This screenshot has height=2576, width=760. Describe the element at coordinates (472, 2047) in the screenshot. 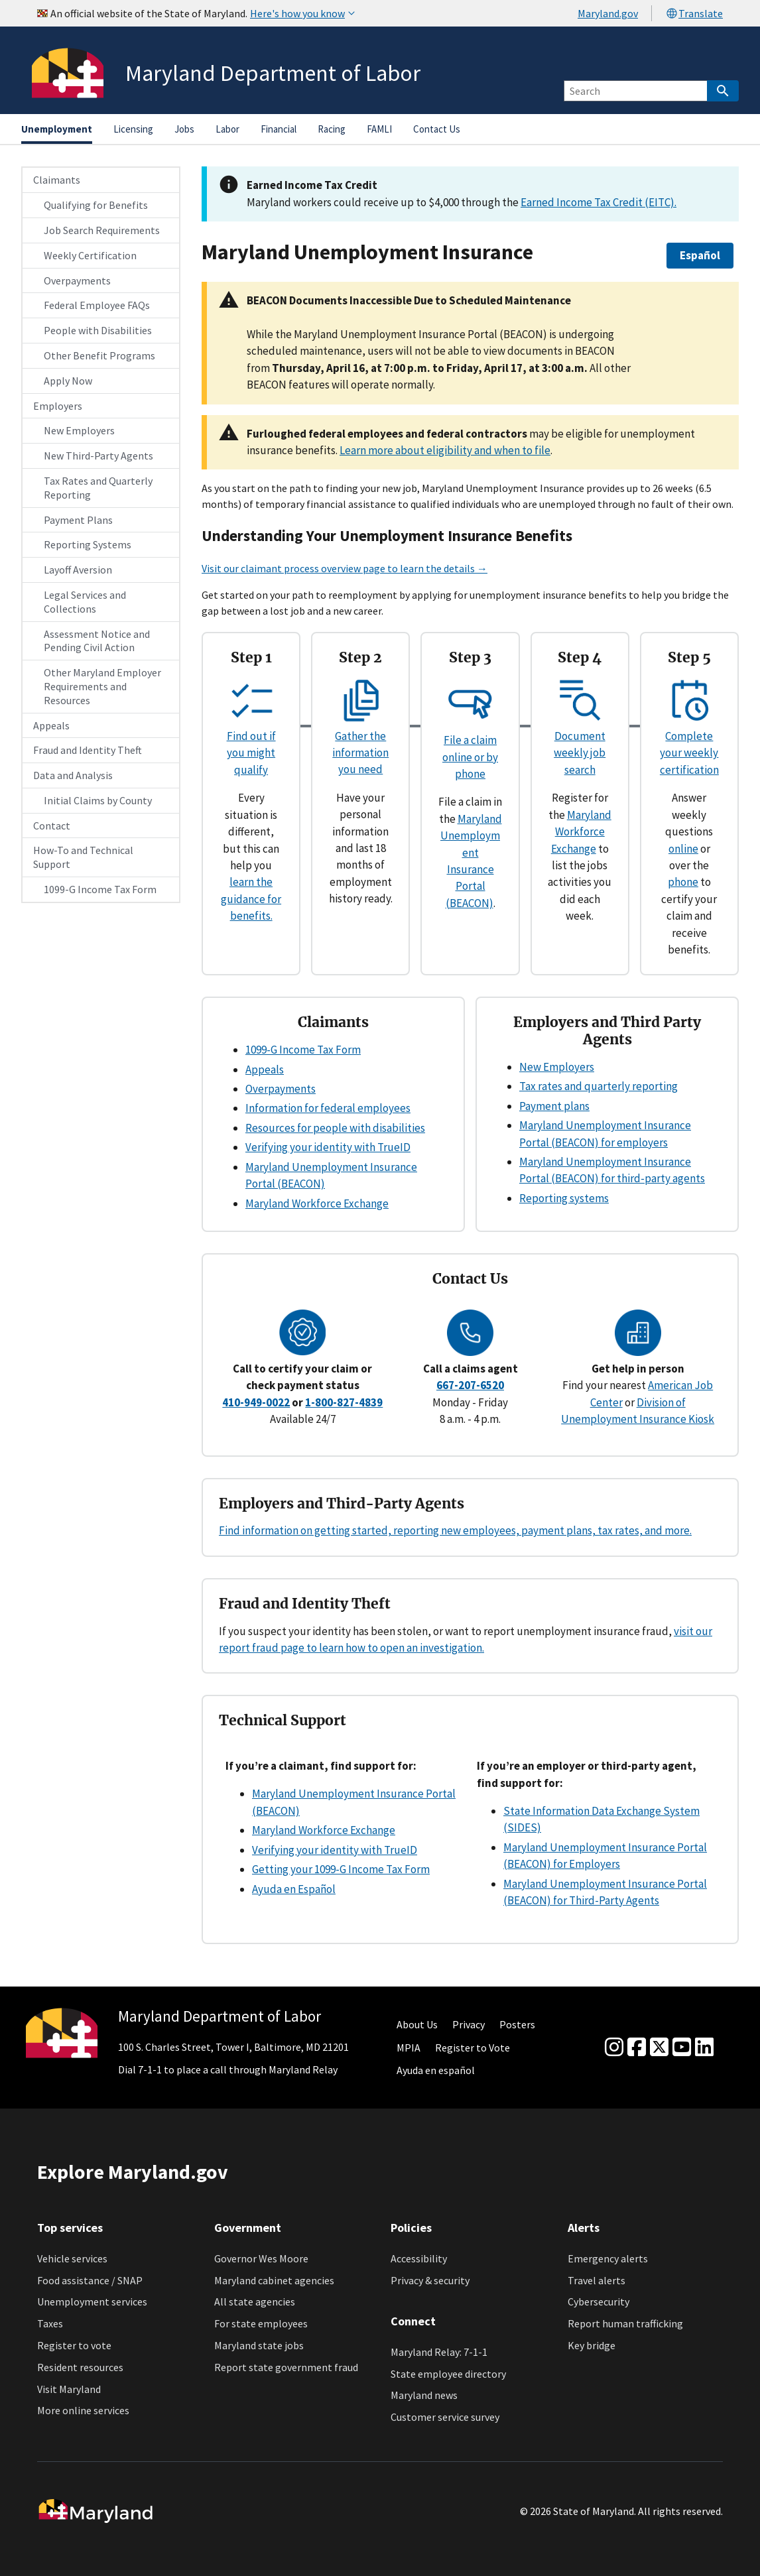

I see `Register to Vote` at that location.